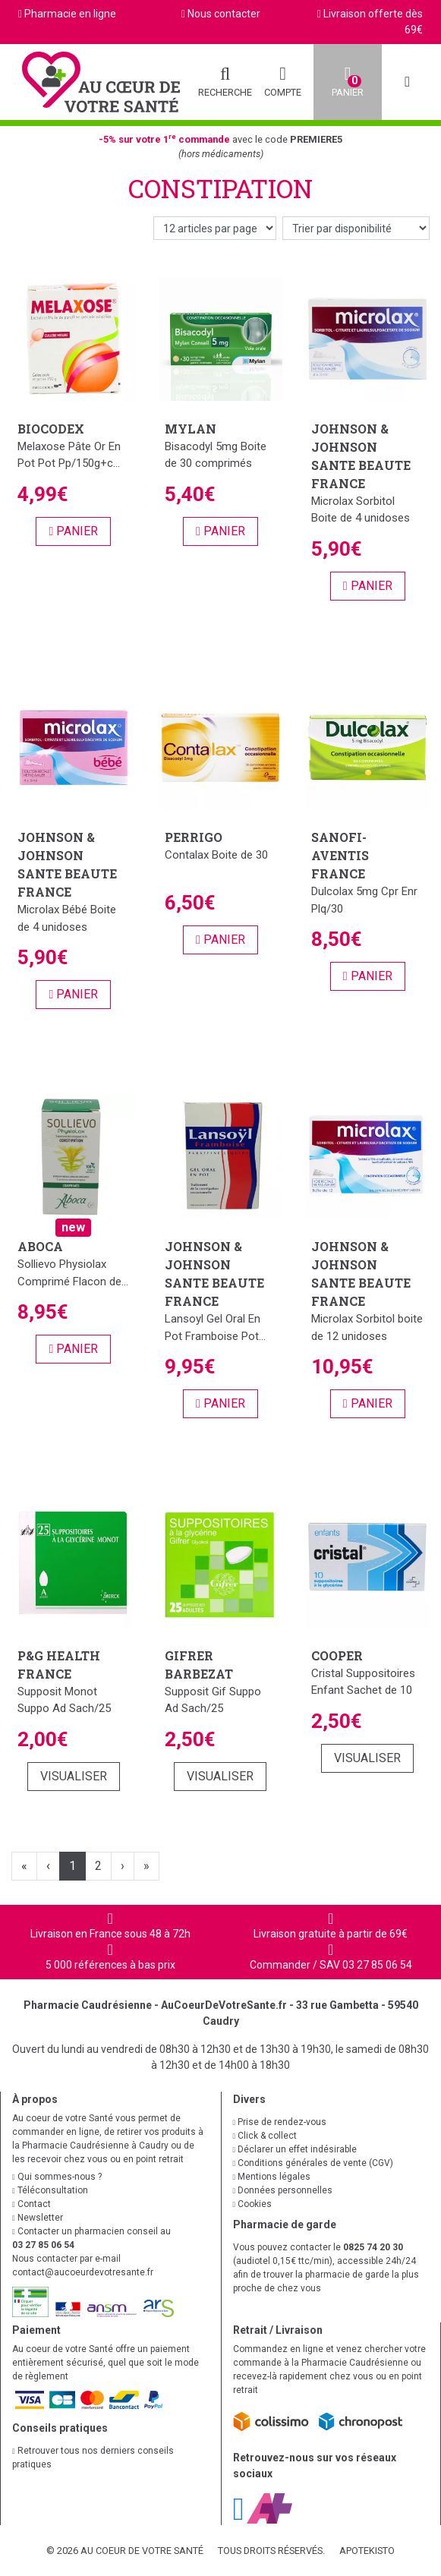 The image size is (441, 2576). I want to click on [Afficher la navigation], so click(407, 82).